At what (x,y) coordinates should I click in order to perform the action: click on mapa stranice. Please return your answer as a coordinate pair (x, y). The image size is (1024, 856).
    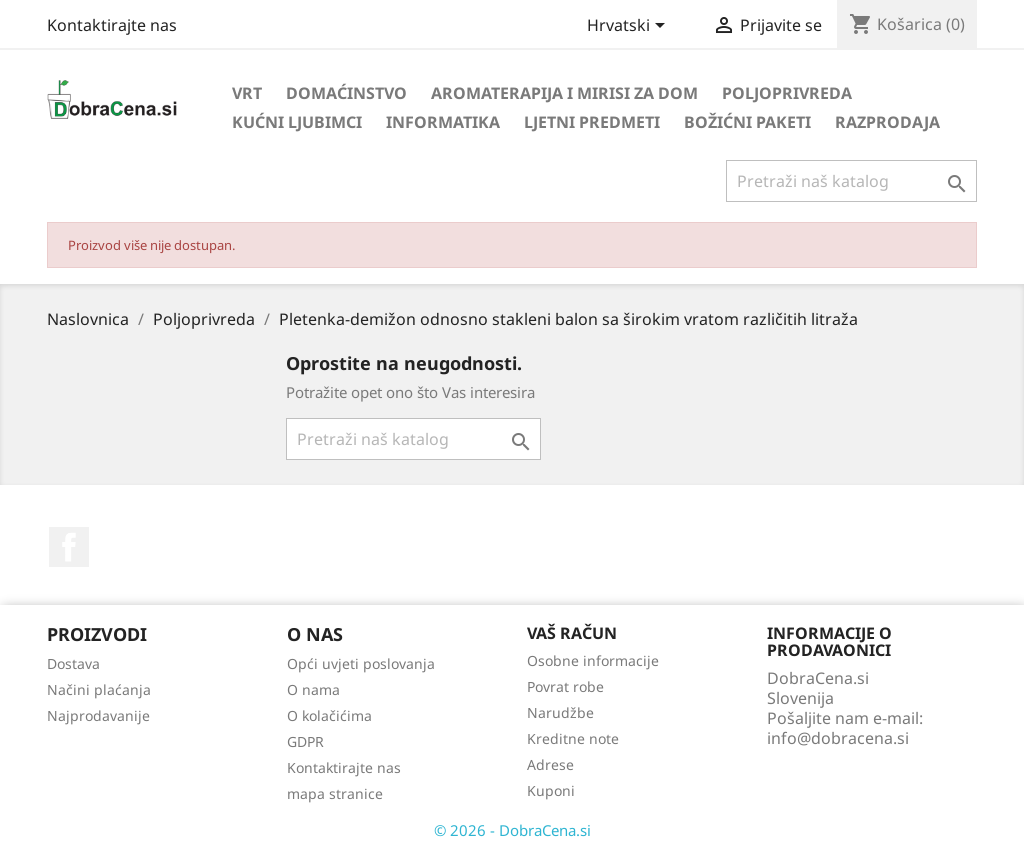
    Looking at the image, I should click on (335, 793).